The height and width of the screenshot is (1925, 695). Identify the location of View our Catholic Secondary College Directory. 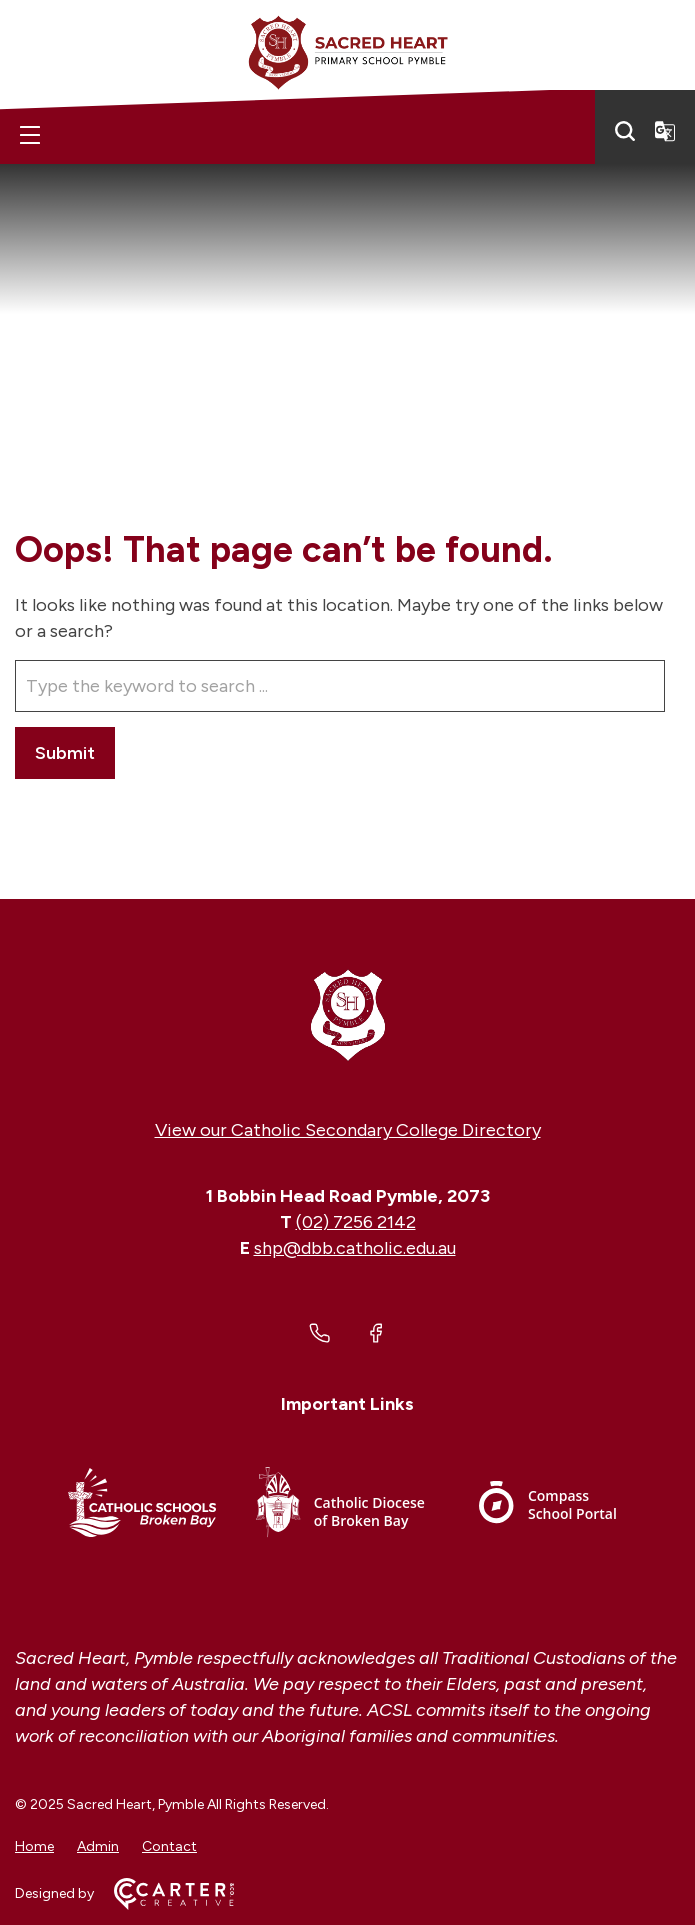
(348, 1130).